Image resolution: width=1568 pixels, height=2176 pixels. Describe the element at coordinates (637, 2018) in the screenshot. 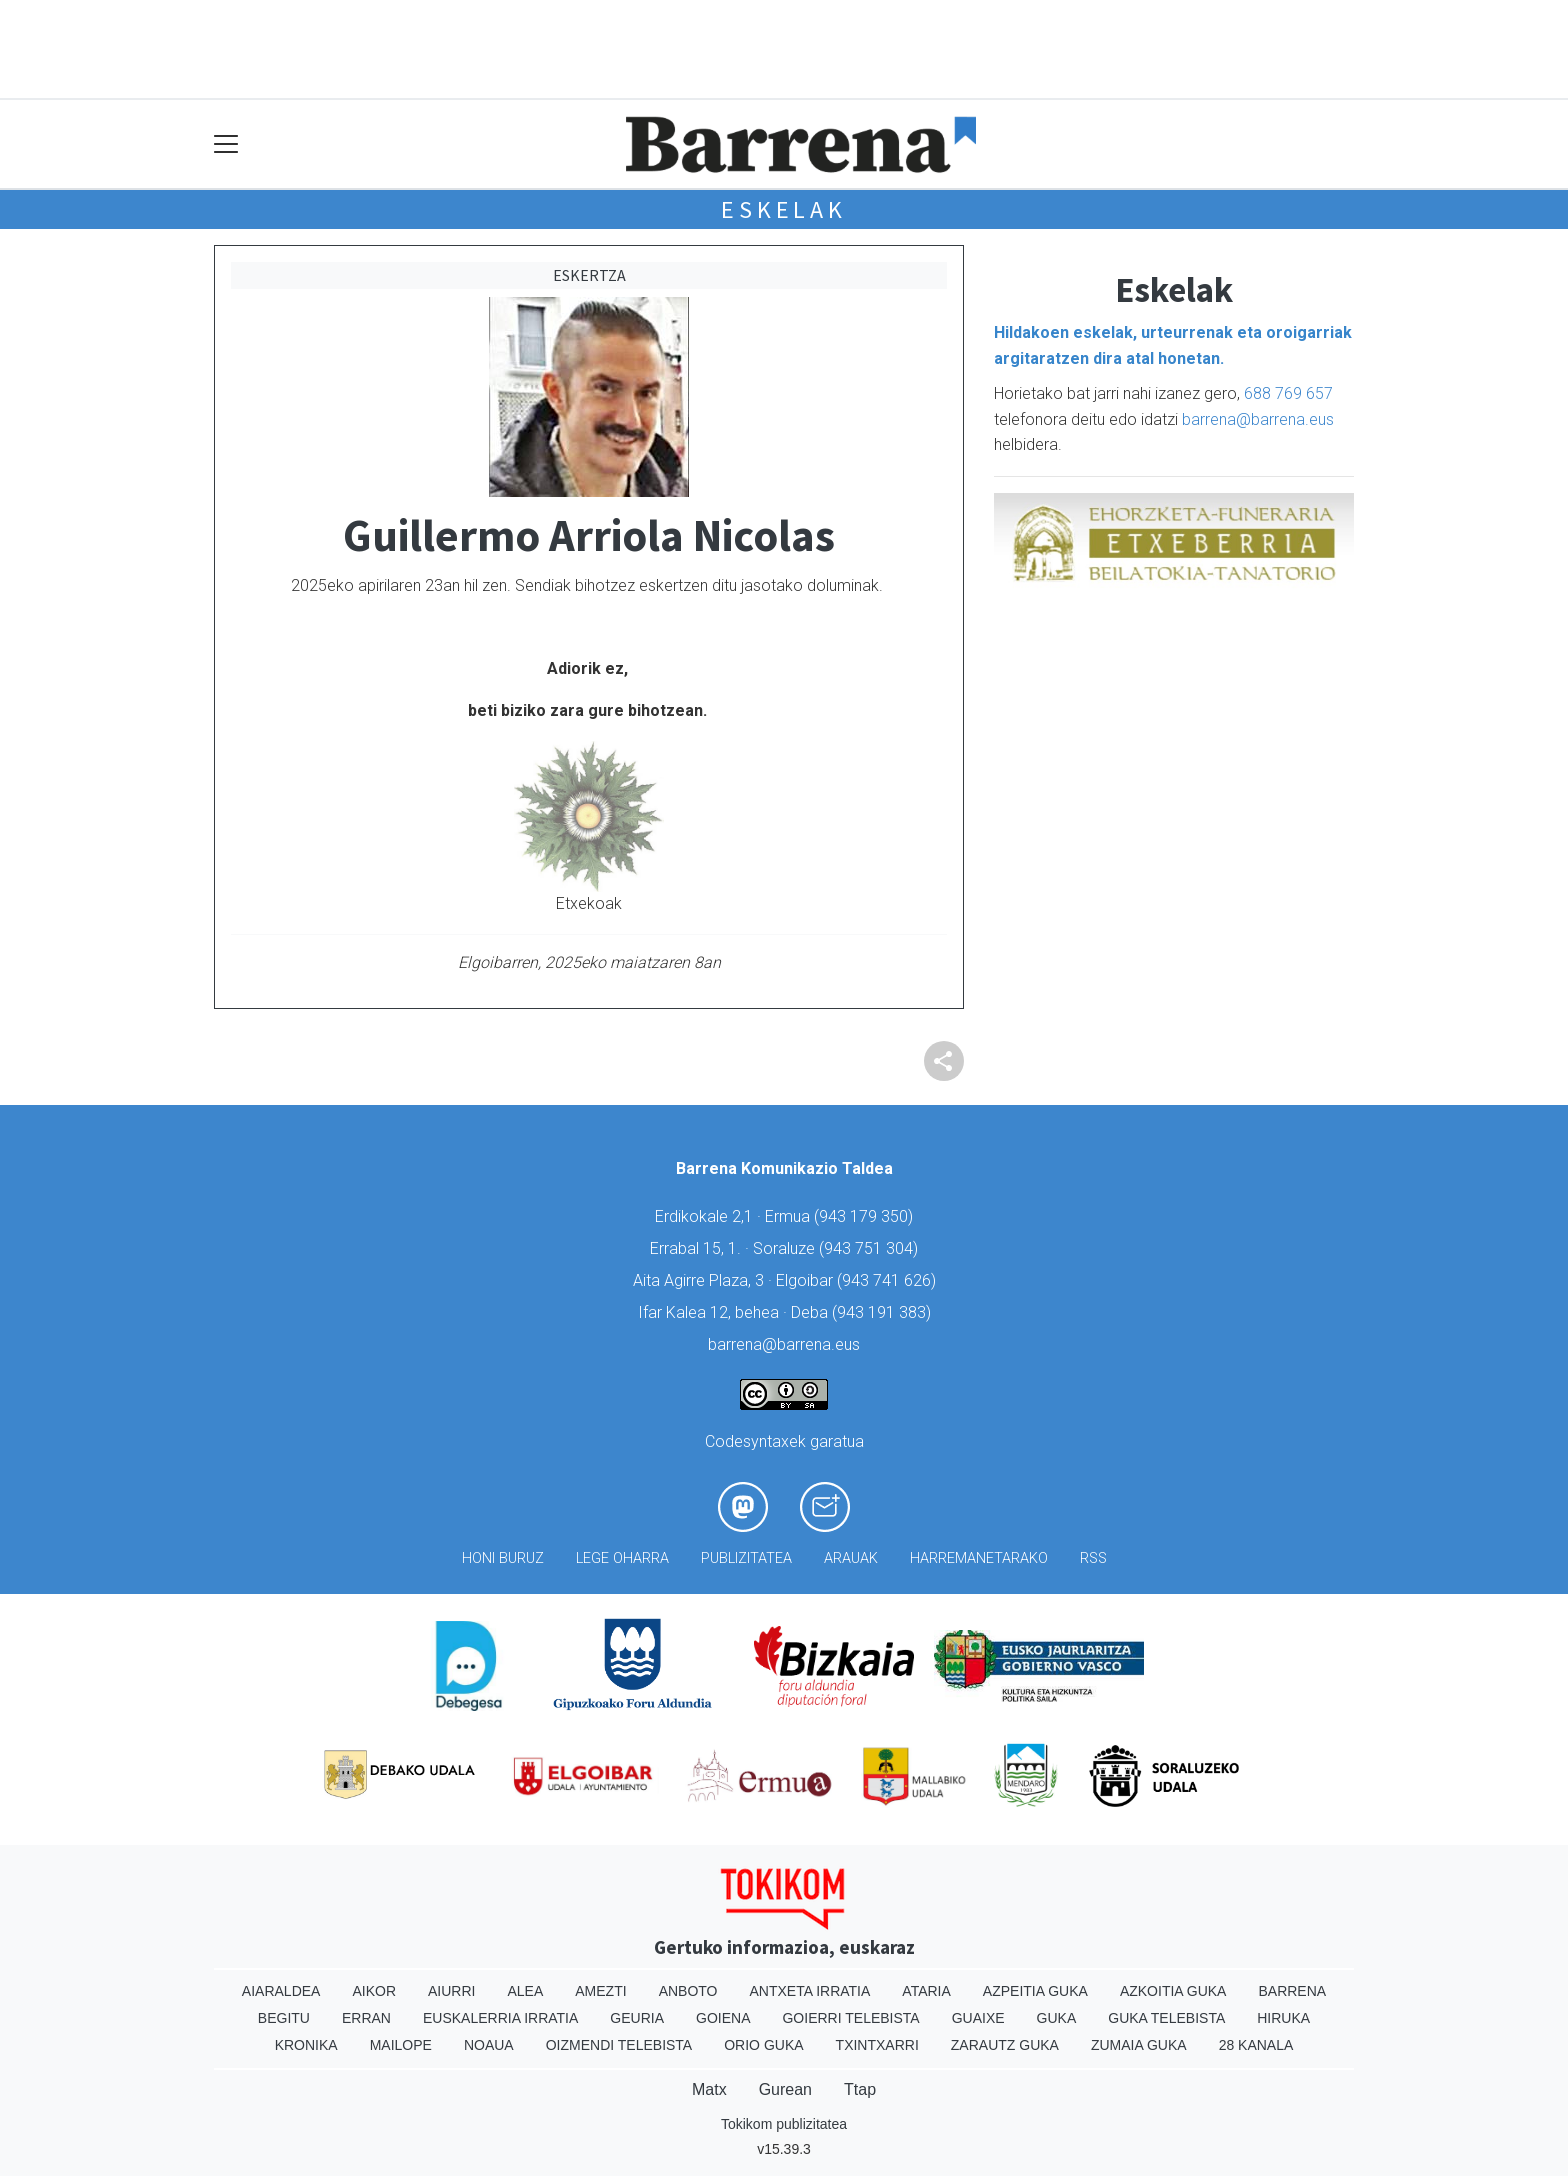

I see `Geuria` at that location.